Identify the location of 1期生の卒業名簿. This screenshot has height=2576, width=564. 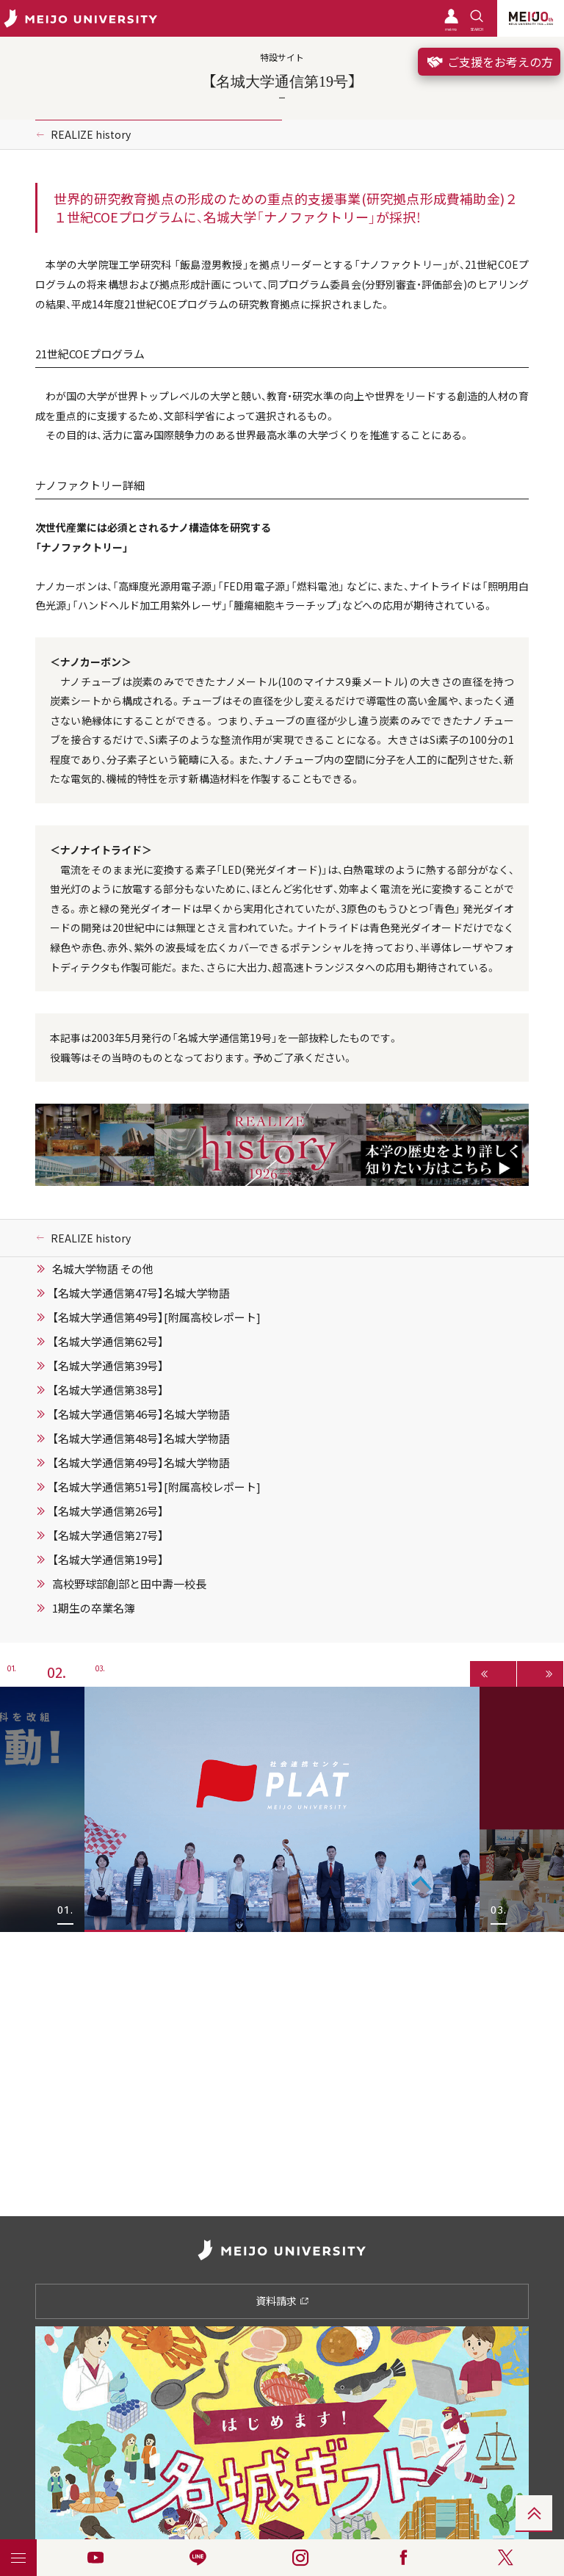
(93, 1608).